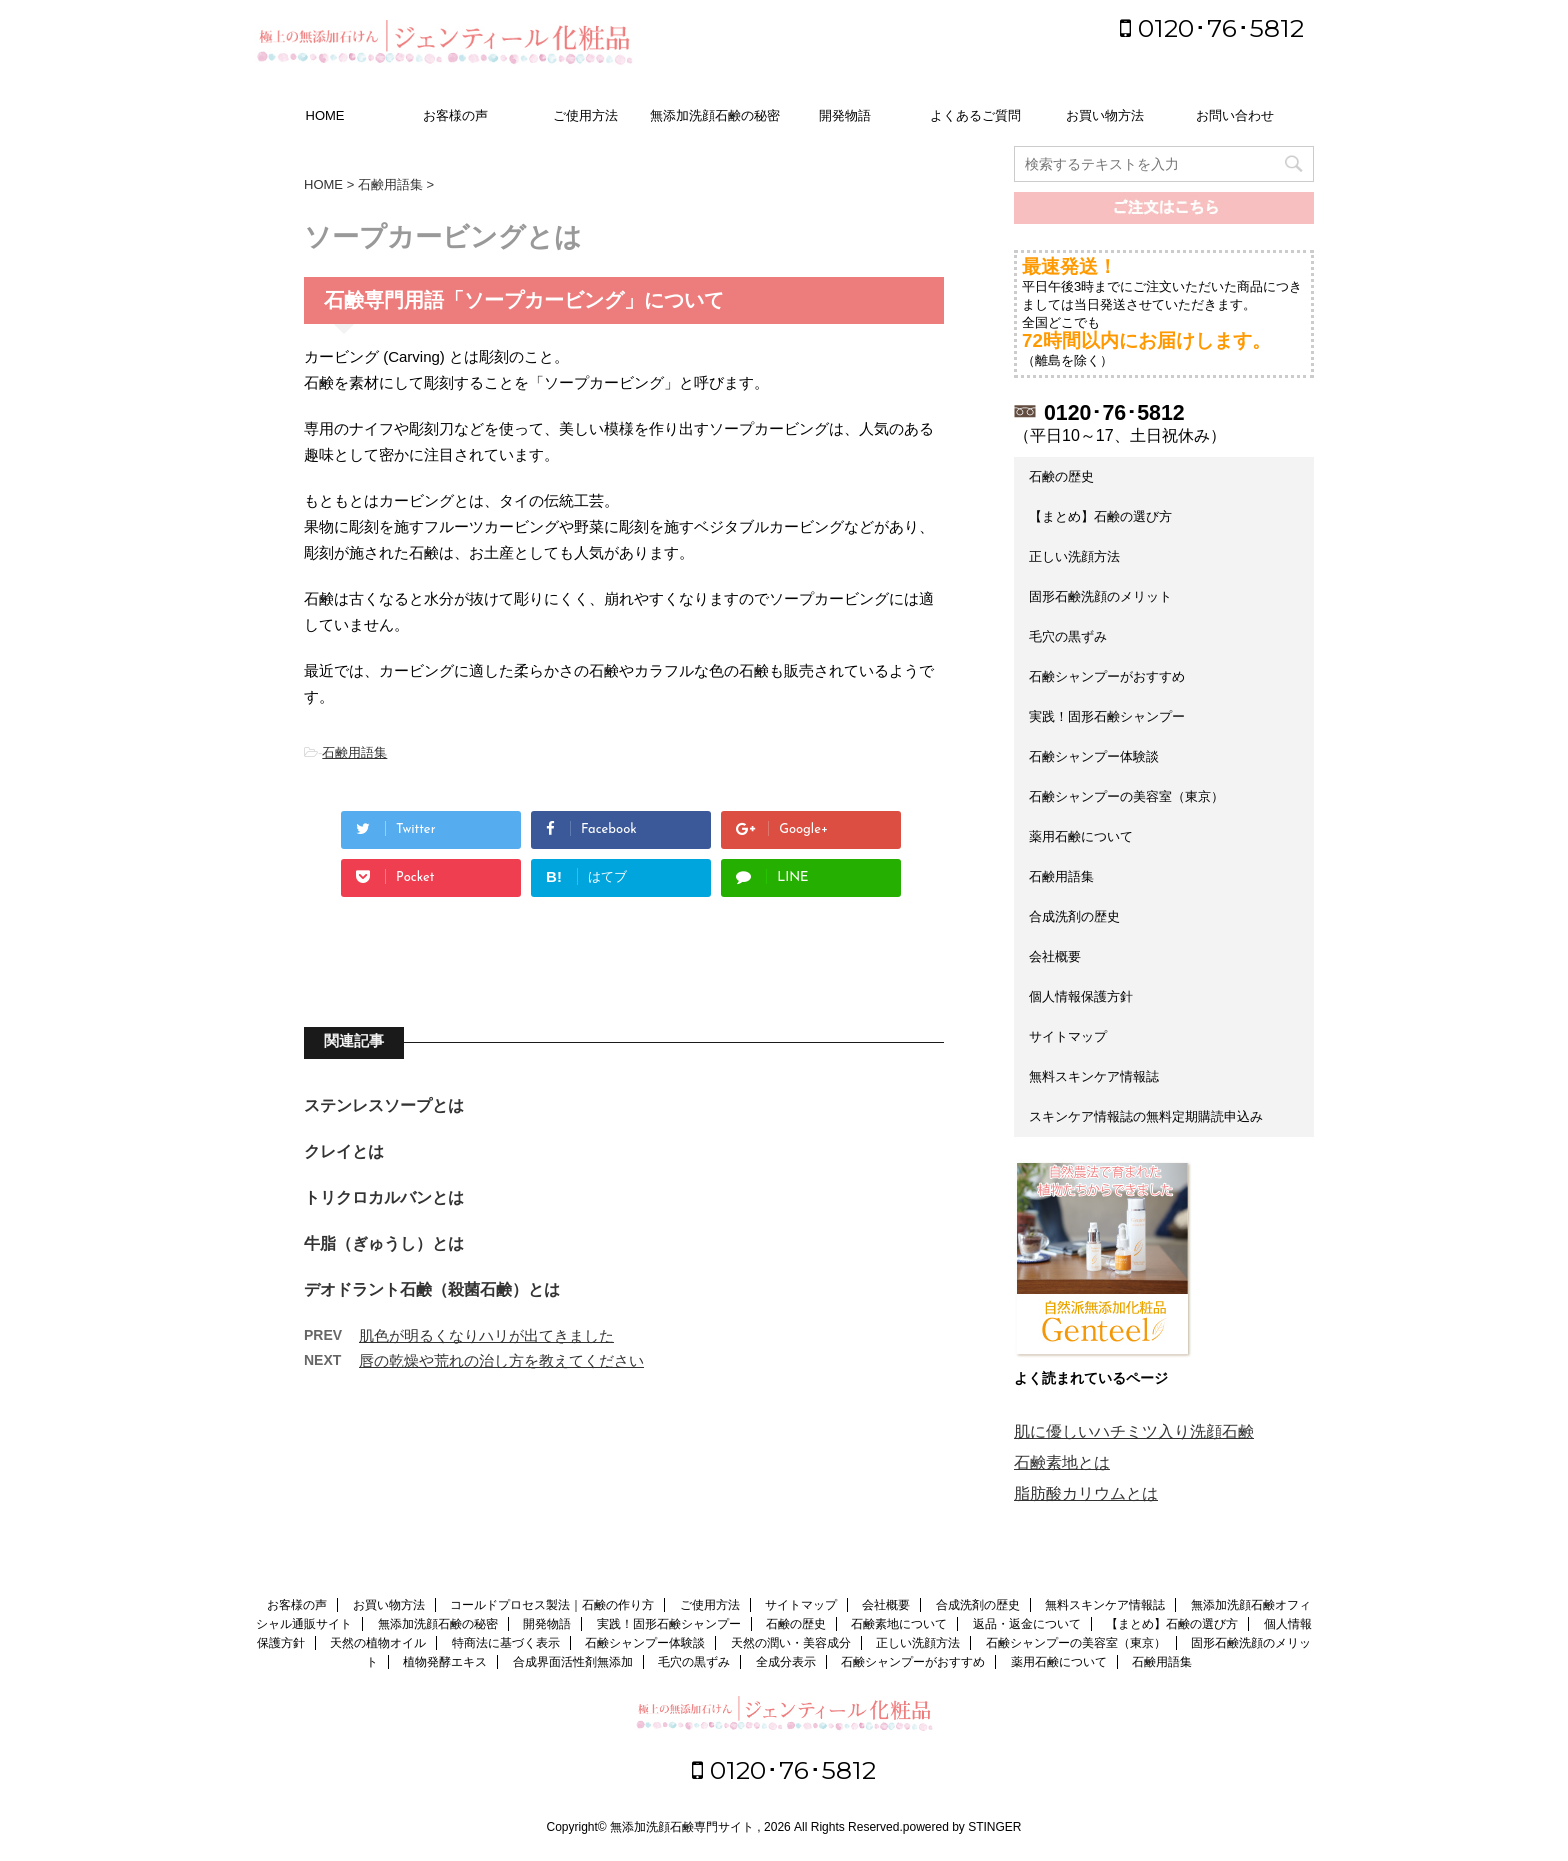  I want to click on ステンレスソープとは, so click(384, 1105).